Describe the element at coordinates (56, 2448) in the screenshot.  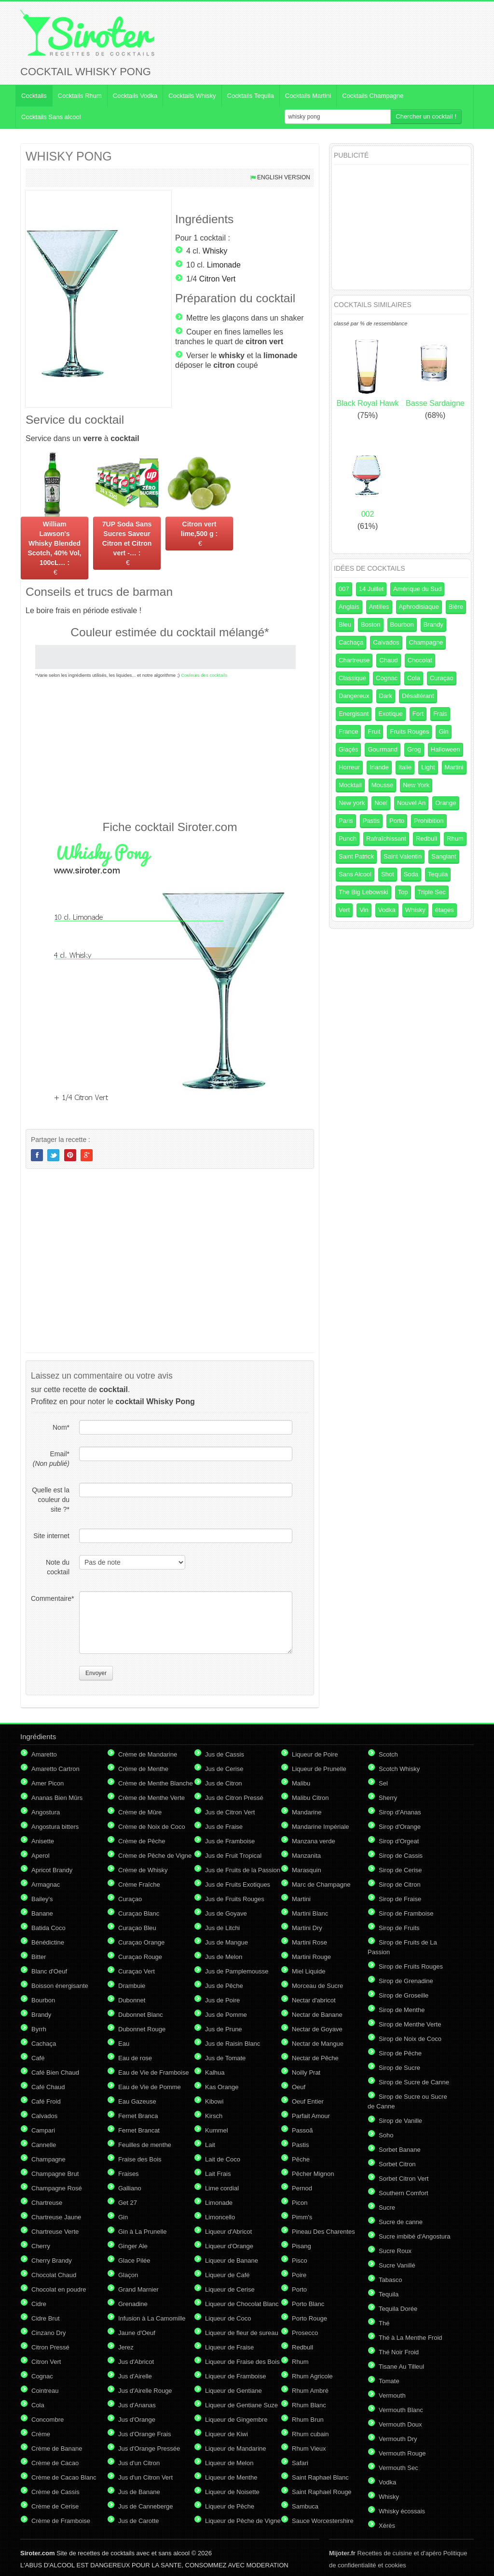
I see `Crème de Banane` at that location.